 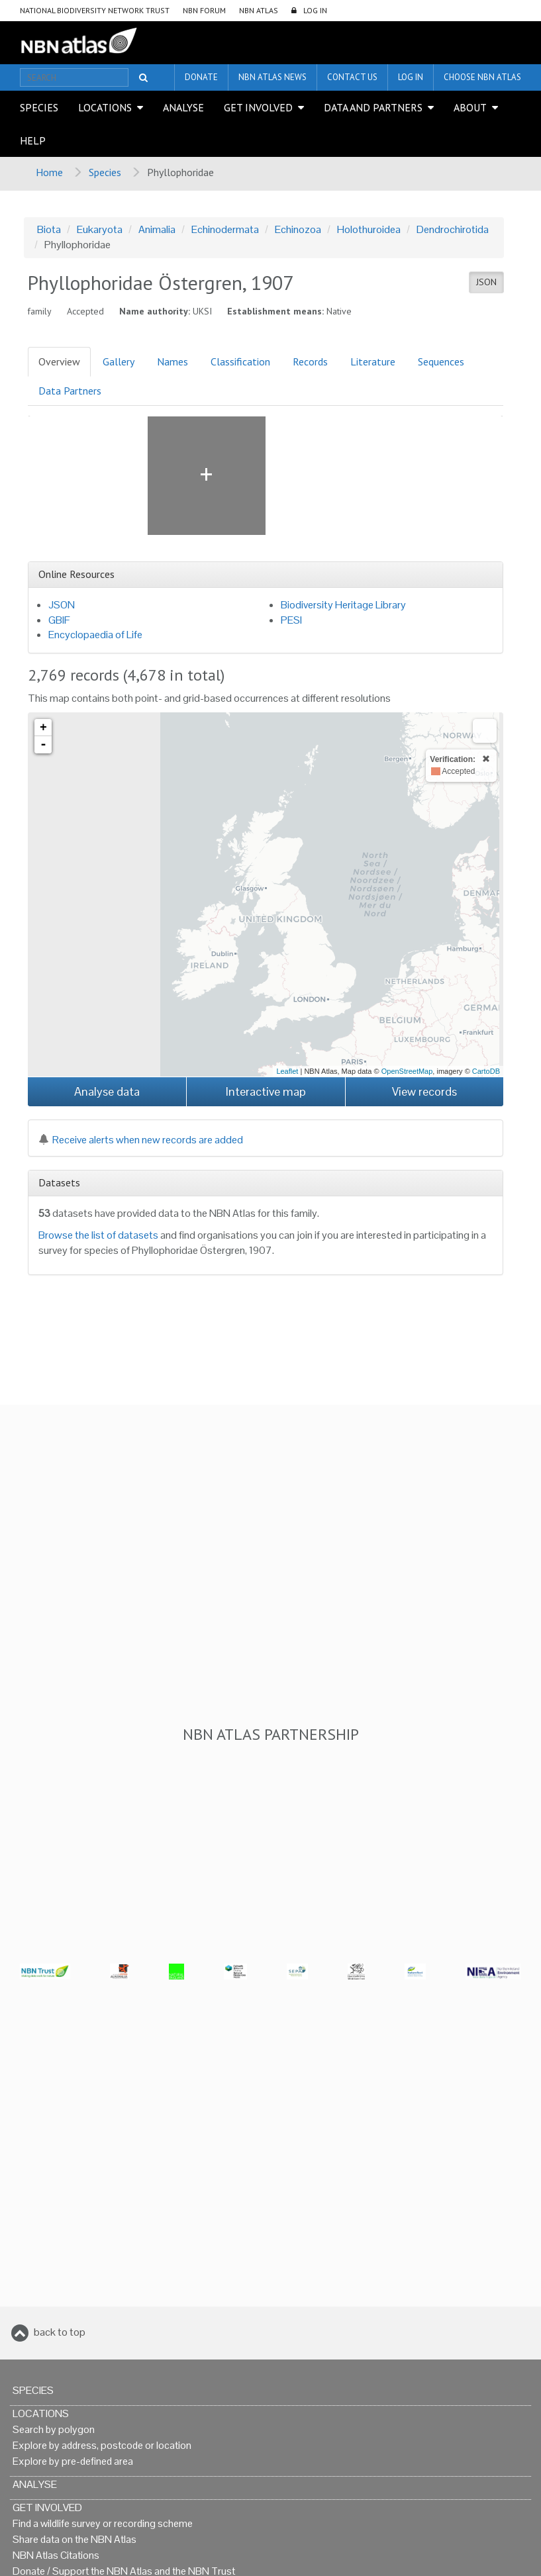 What do you see at coordinates (482, 77) in the screenshot?
I see `Choose NBN Atlas` at bounding box center [482, 77].